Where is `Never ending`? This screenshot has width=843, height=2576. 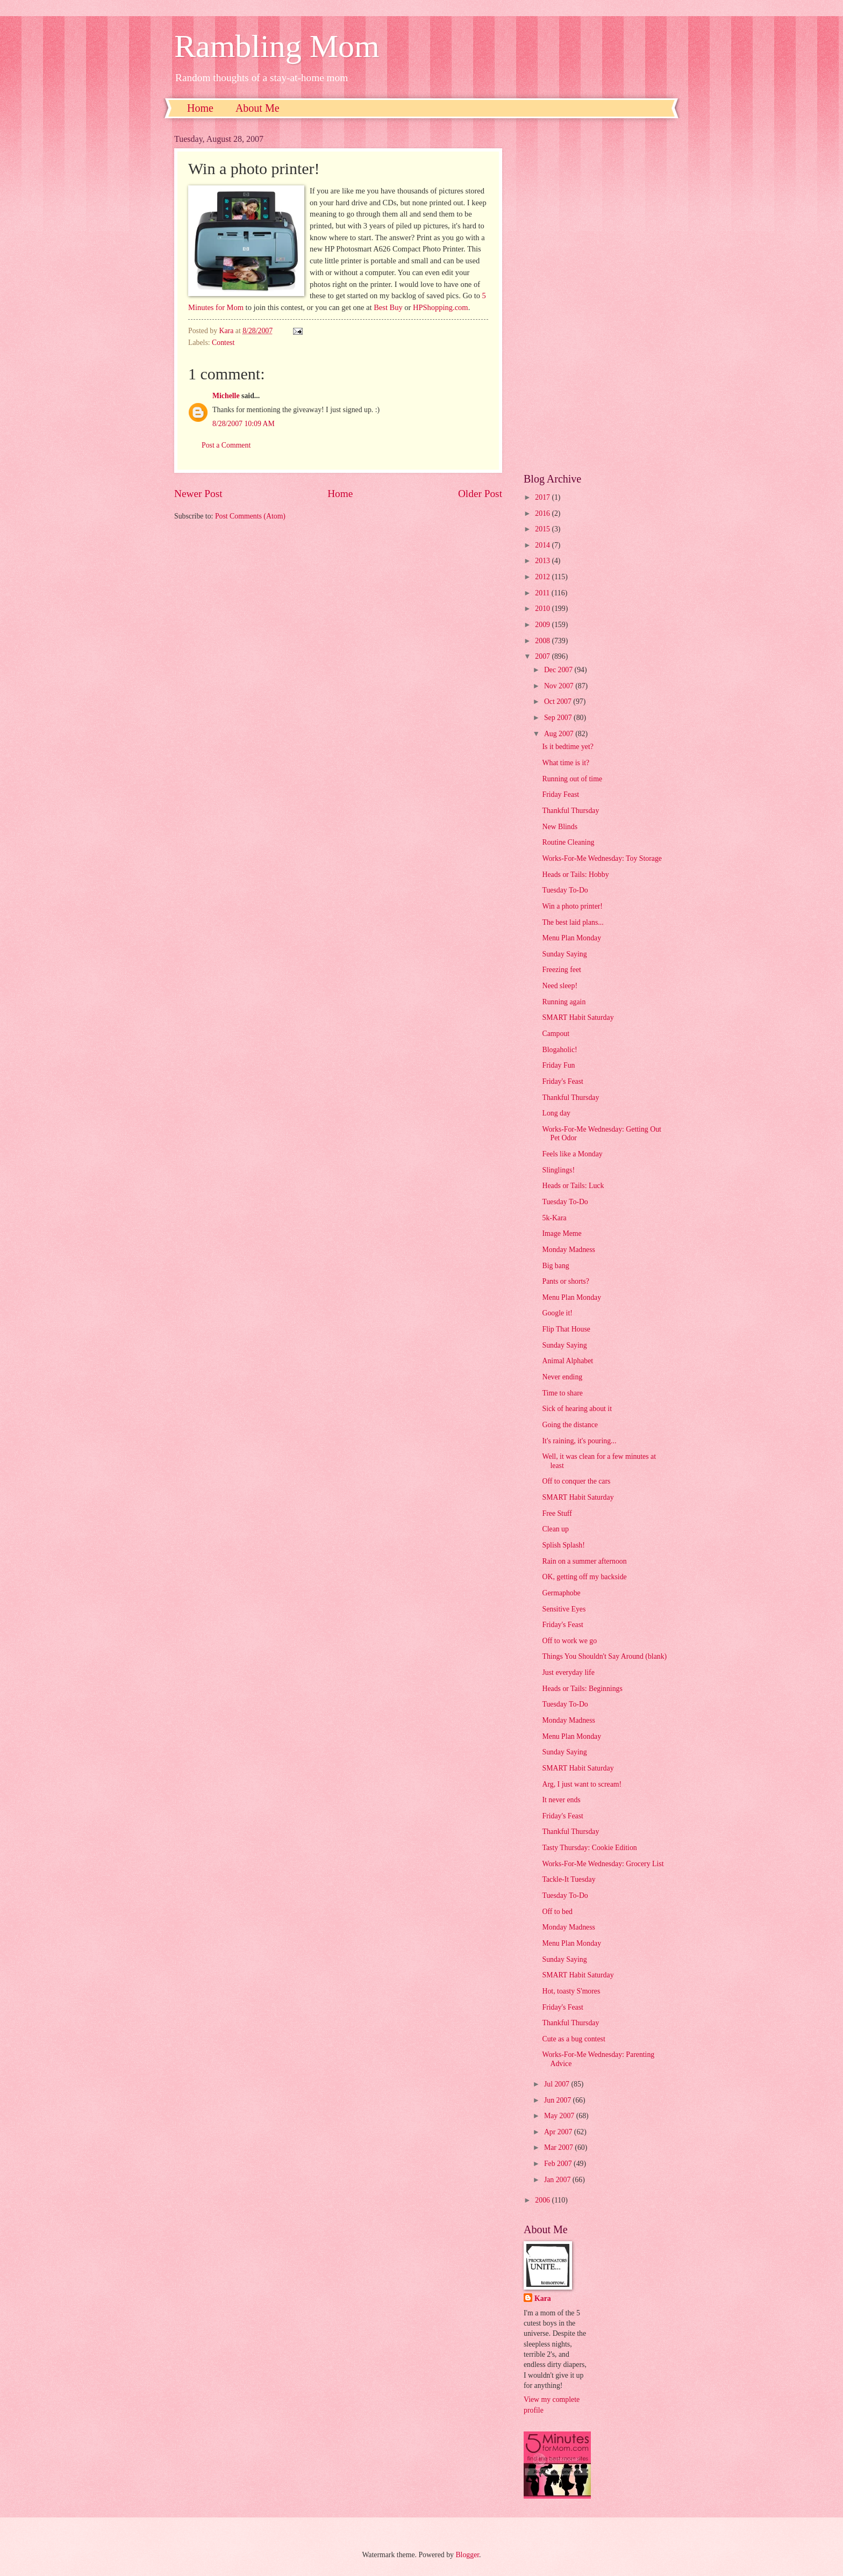
Never ending is located at coordinates (562, 1377).